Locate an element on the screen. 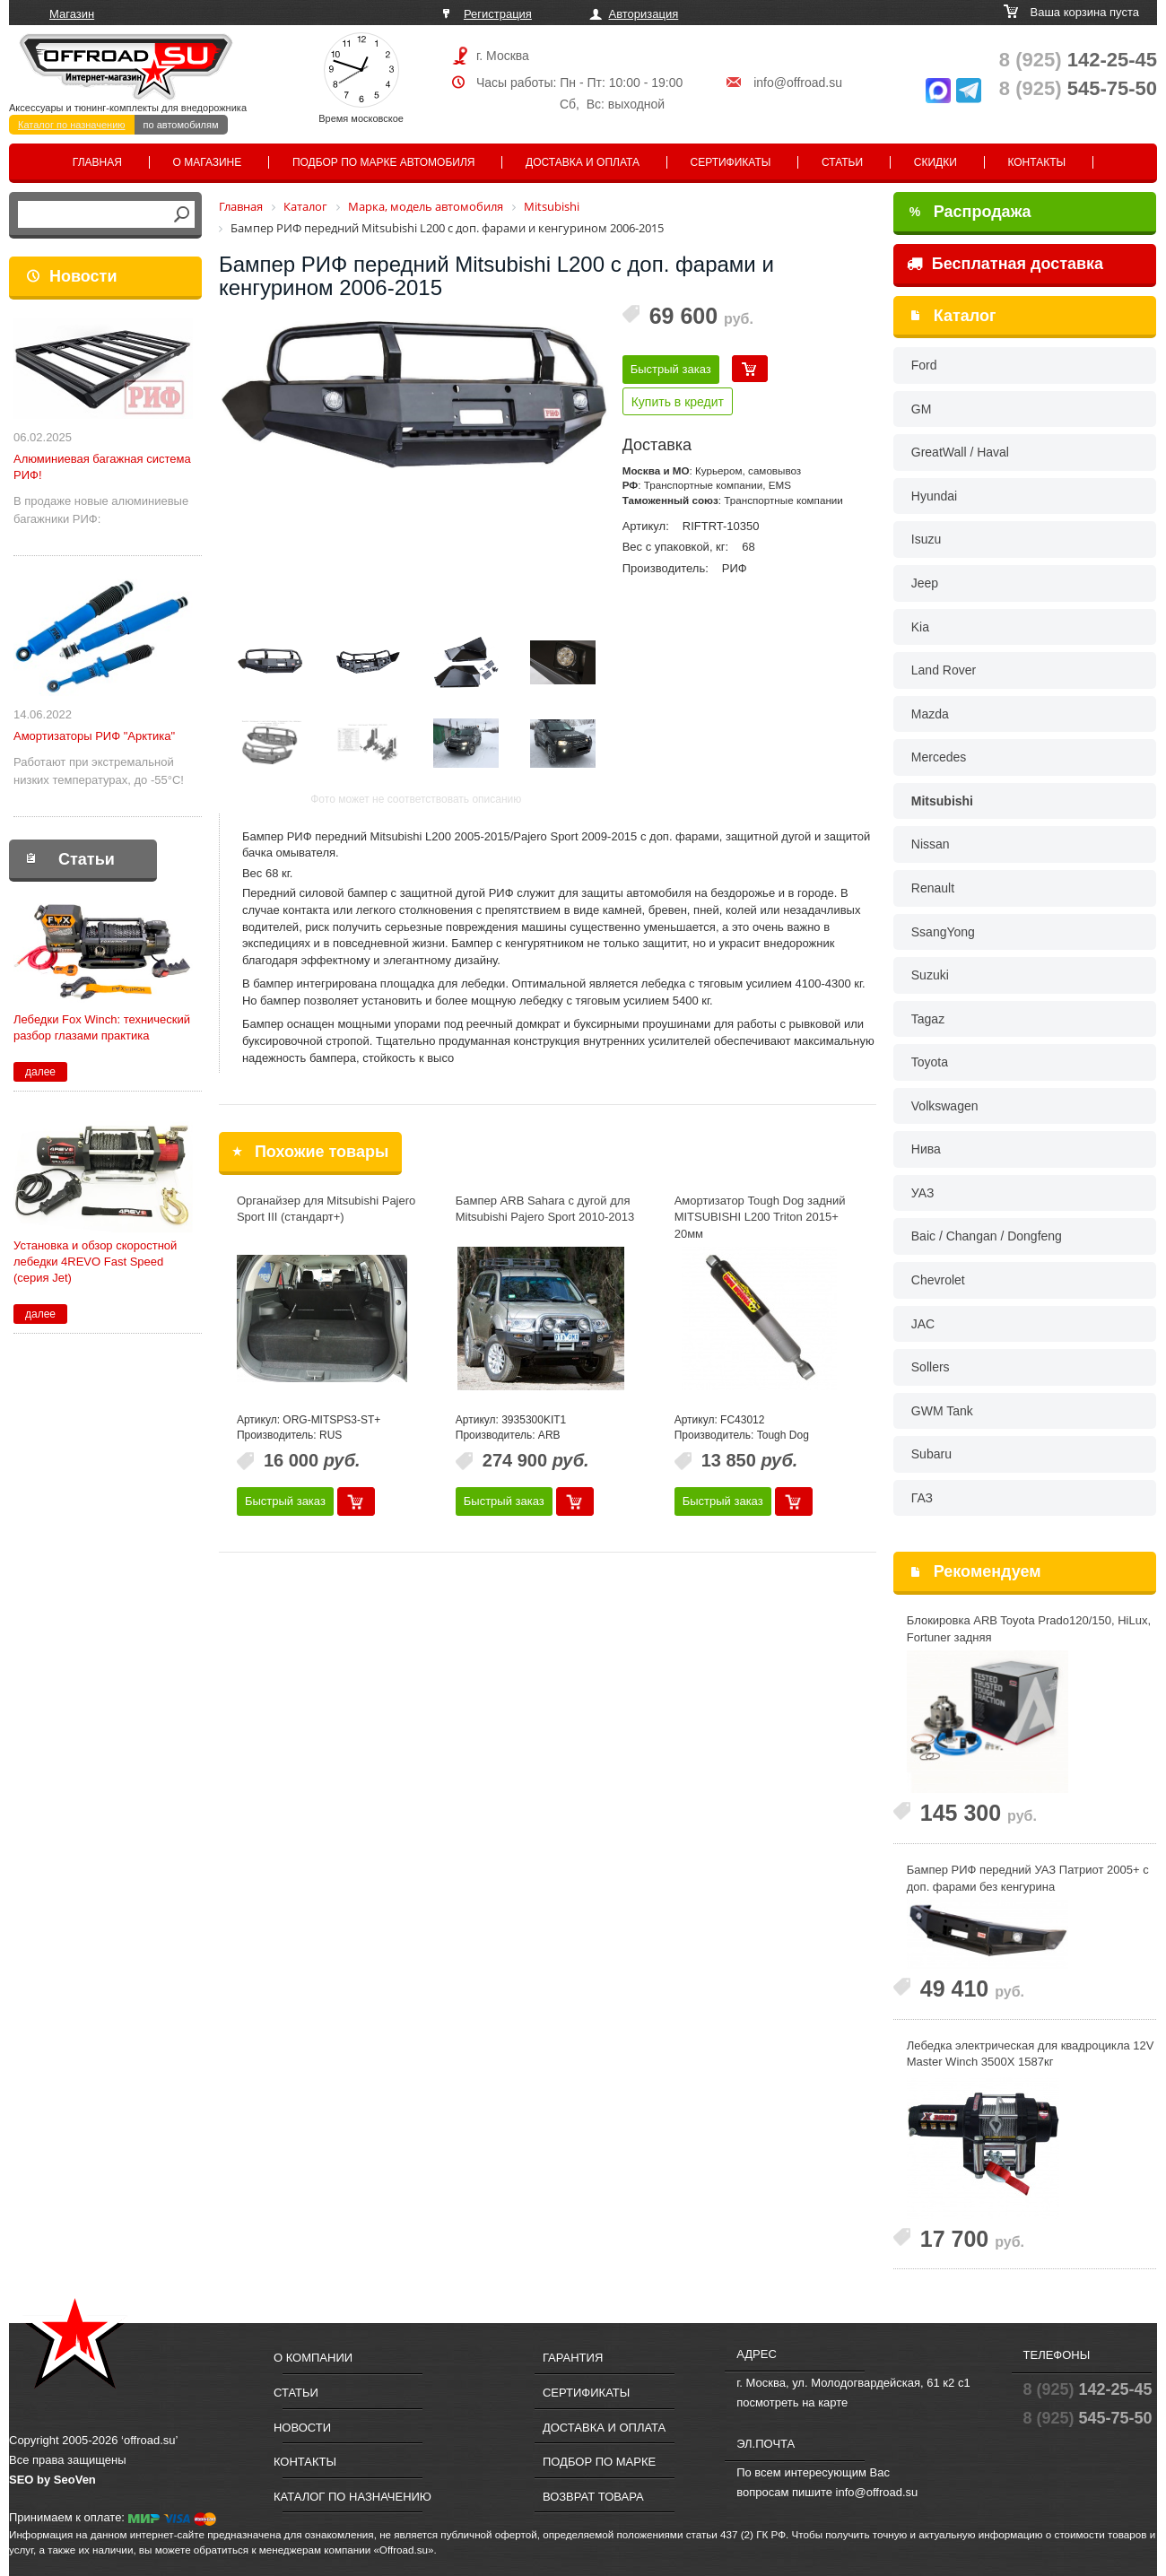  Лебедка электрическая для квадроцикла 12V Master Winch 3500X 1587кг is located at coordinates (1030, 2054).